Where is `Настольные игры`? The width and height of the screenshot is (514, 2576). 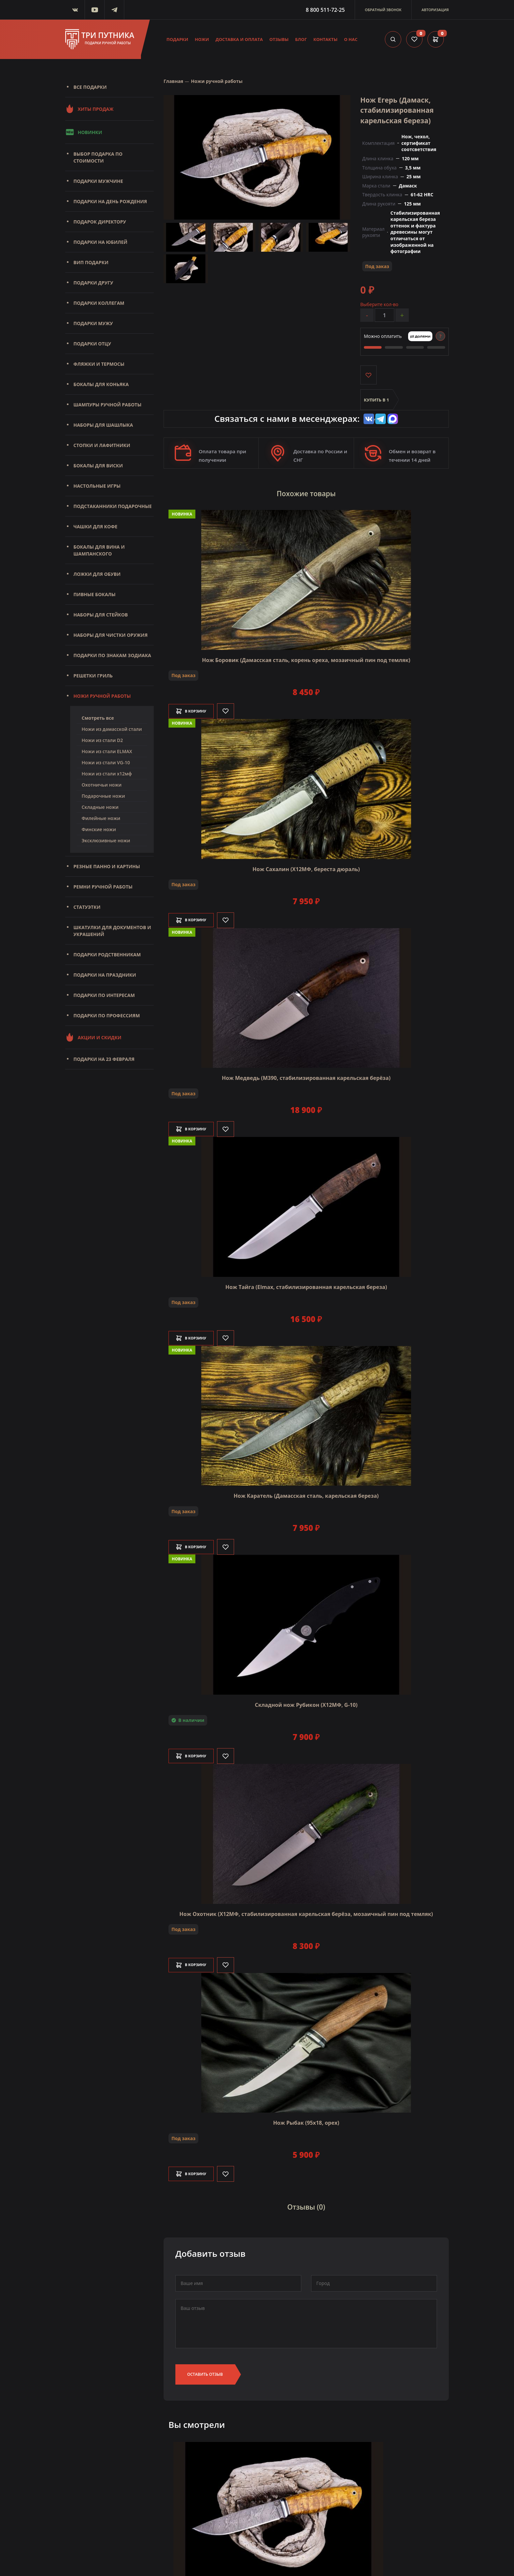 Настольные игры is located at coordinates (97, 486).